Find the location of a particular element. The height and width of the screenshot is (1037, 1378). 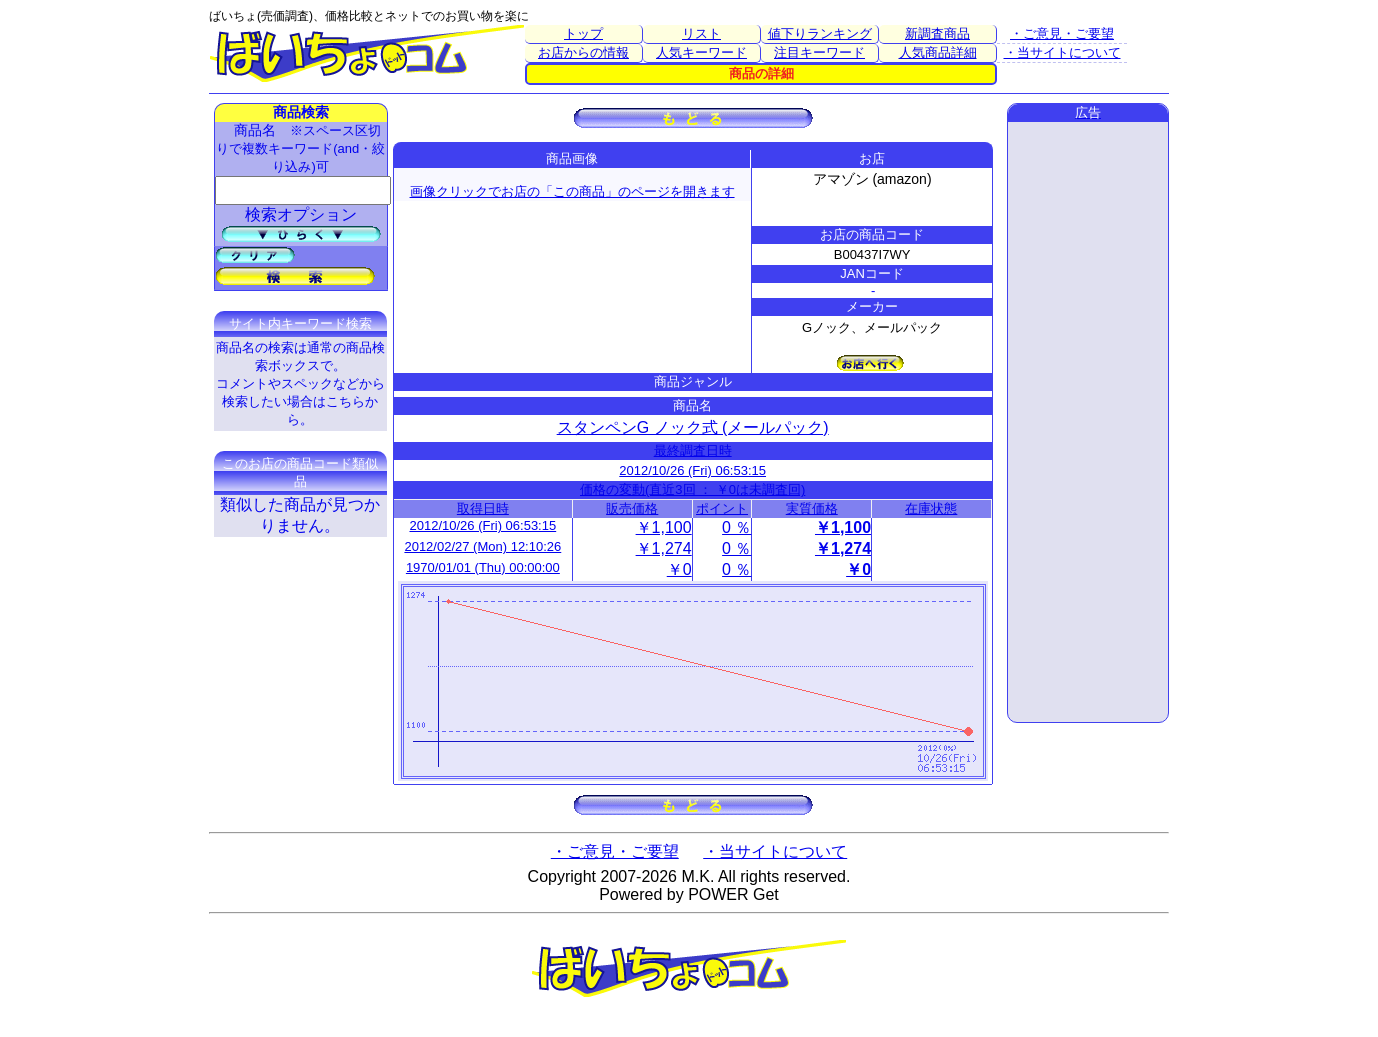

最終調査日時 is located at coordinates (693, 450).